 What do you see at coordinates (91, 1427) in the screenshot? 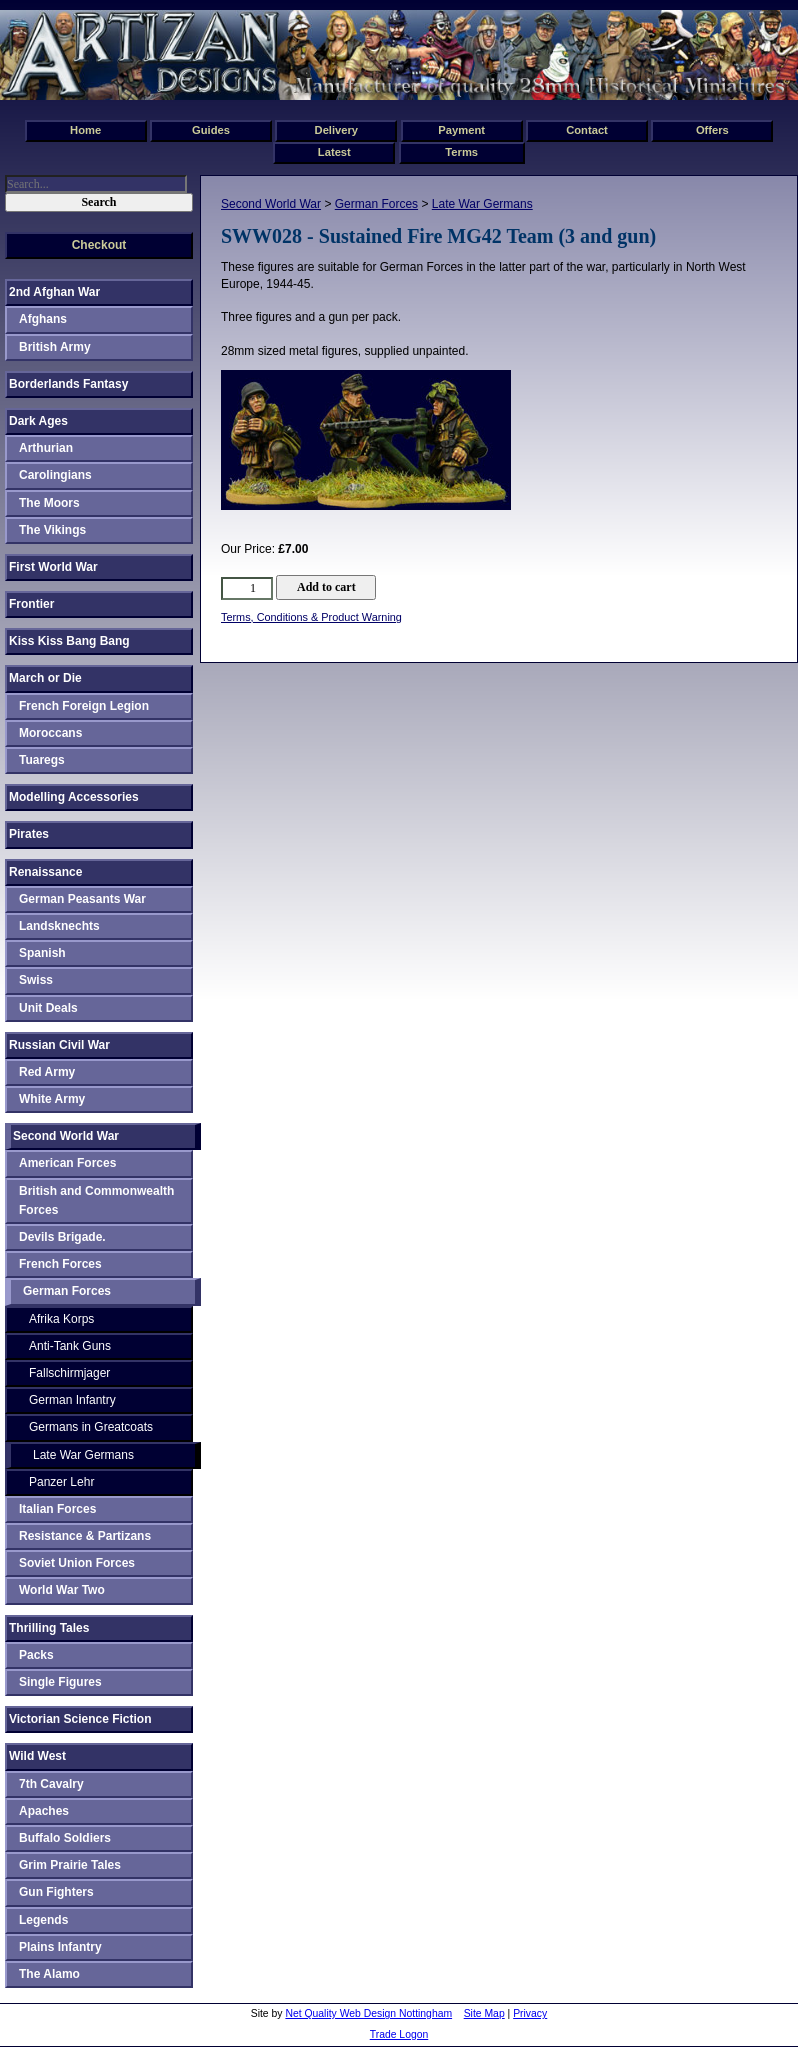
I see `Germans in Greatcoats` at bounding box center [91, 1427].